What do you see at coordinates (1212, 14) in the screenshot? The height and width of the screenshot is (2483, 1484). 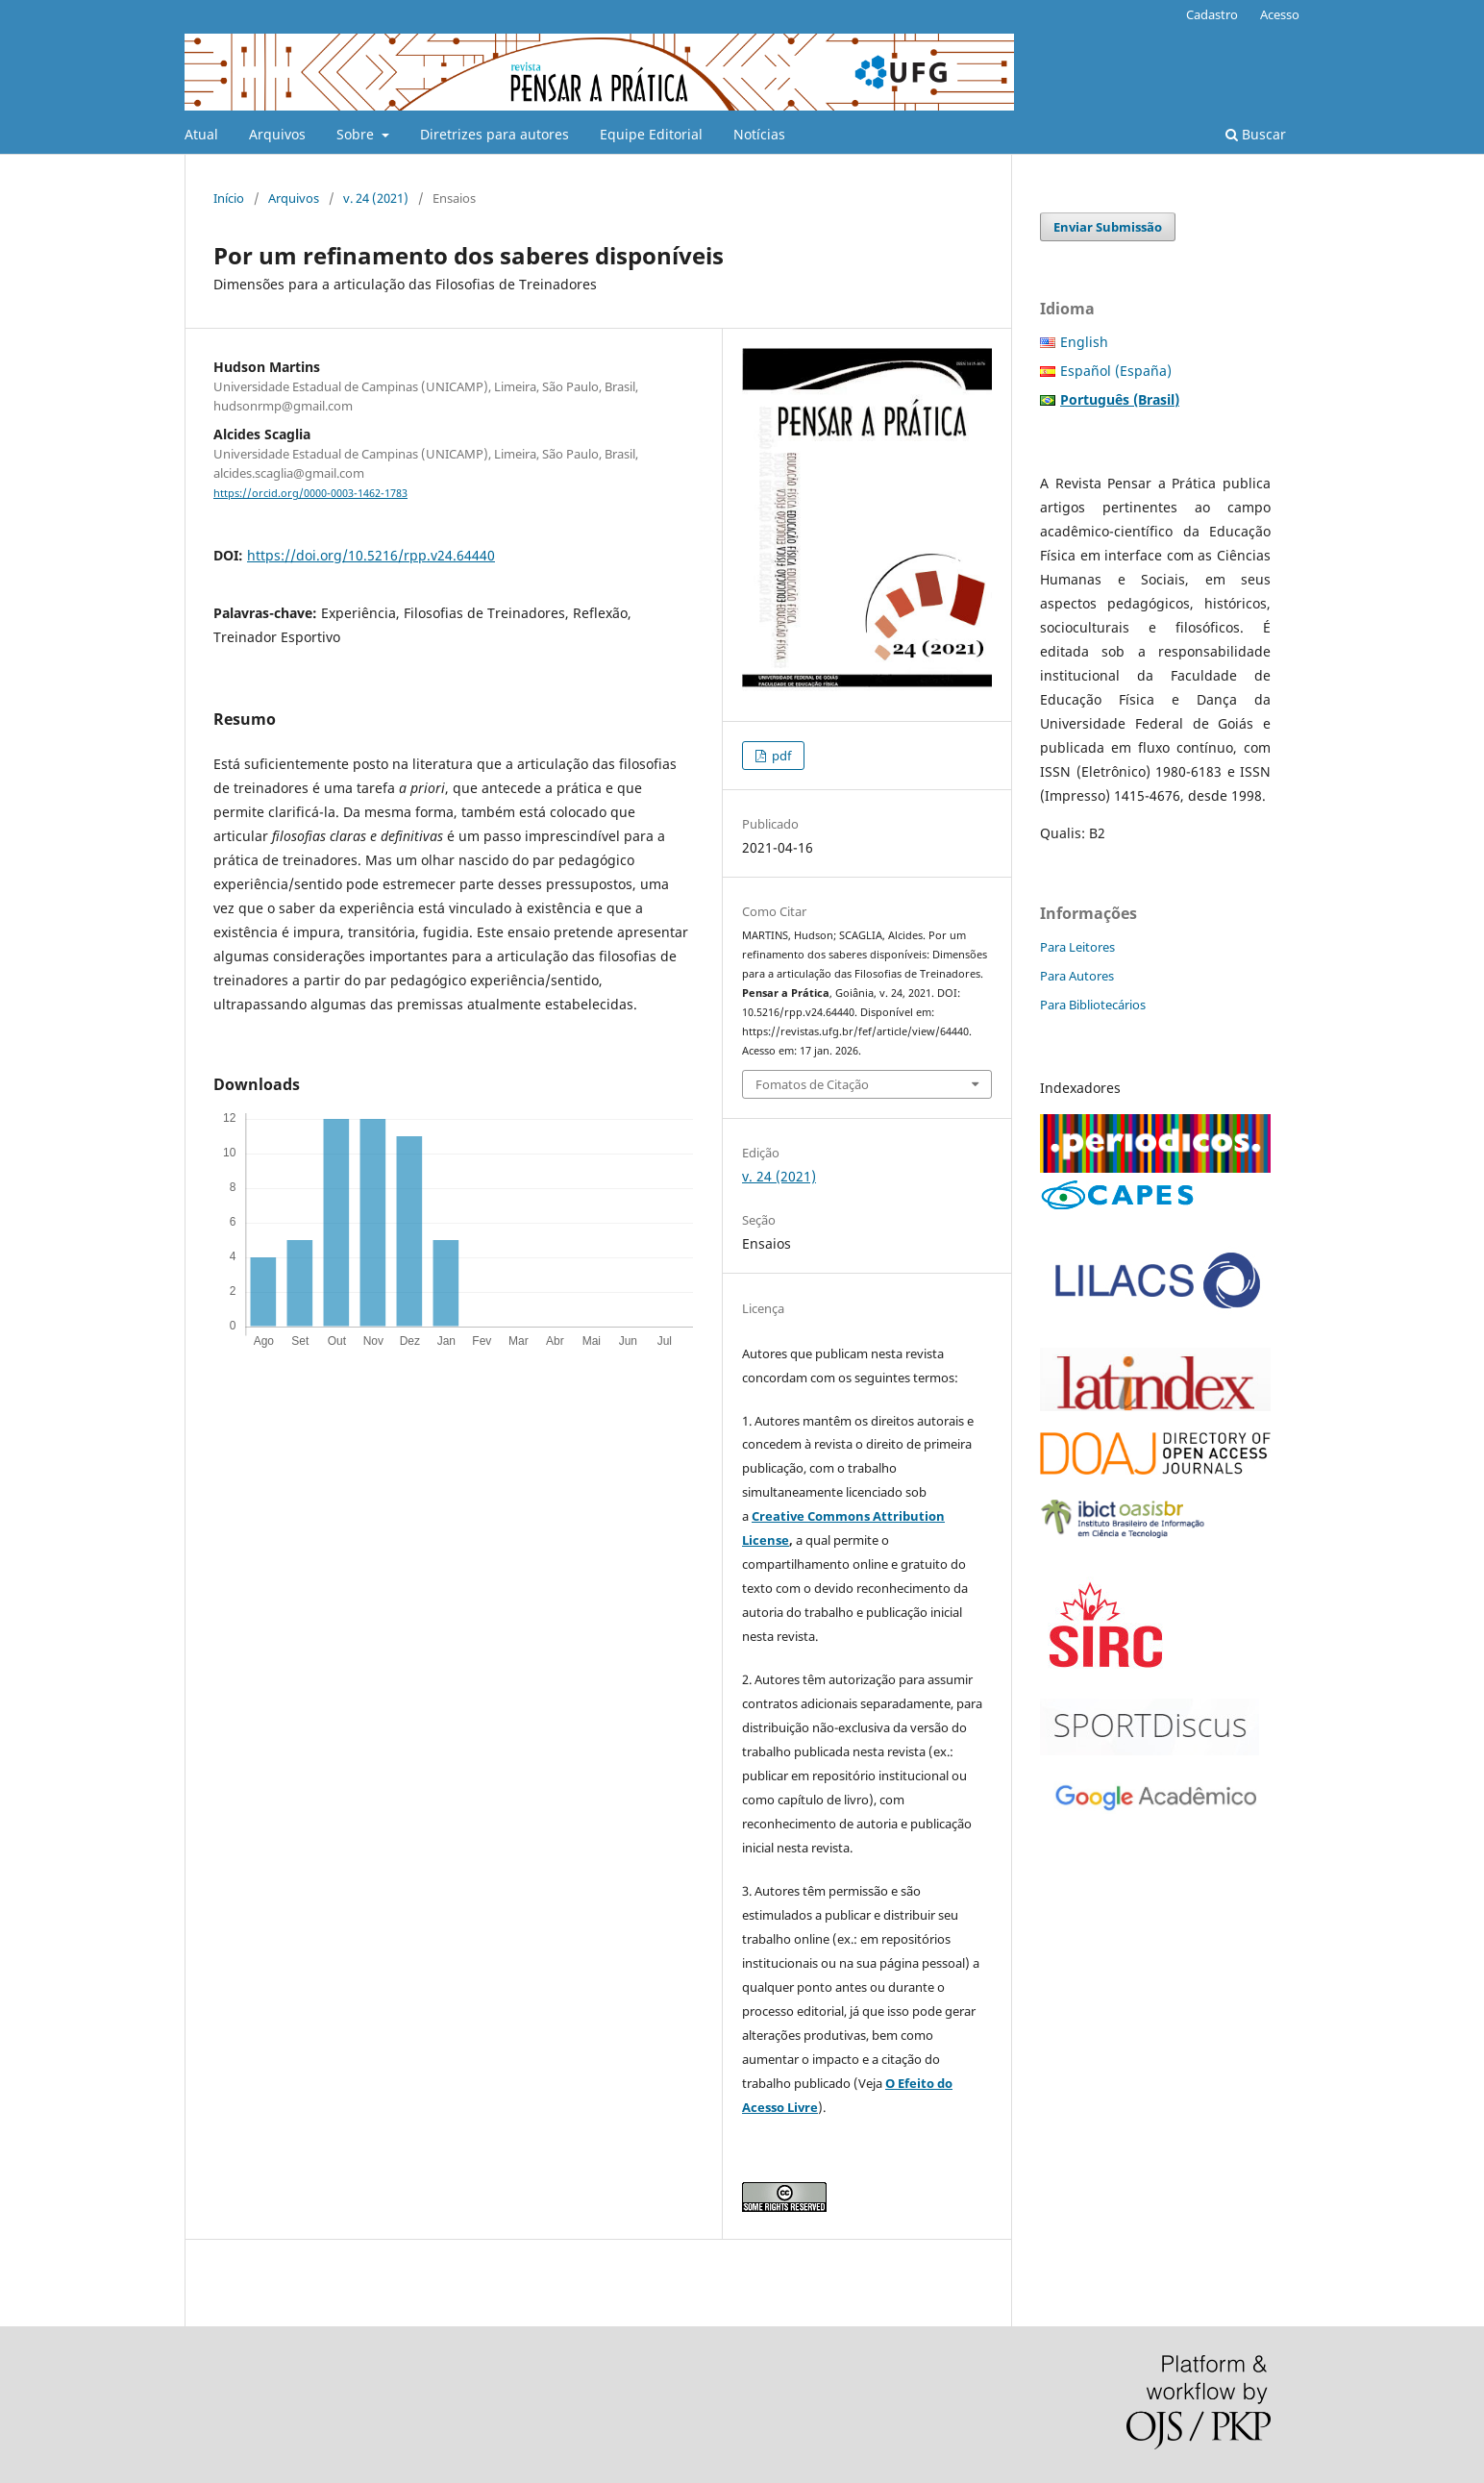 I see `Cadastro` at bounding box center [1212, 14].